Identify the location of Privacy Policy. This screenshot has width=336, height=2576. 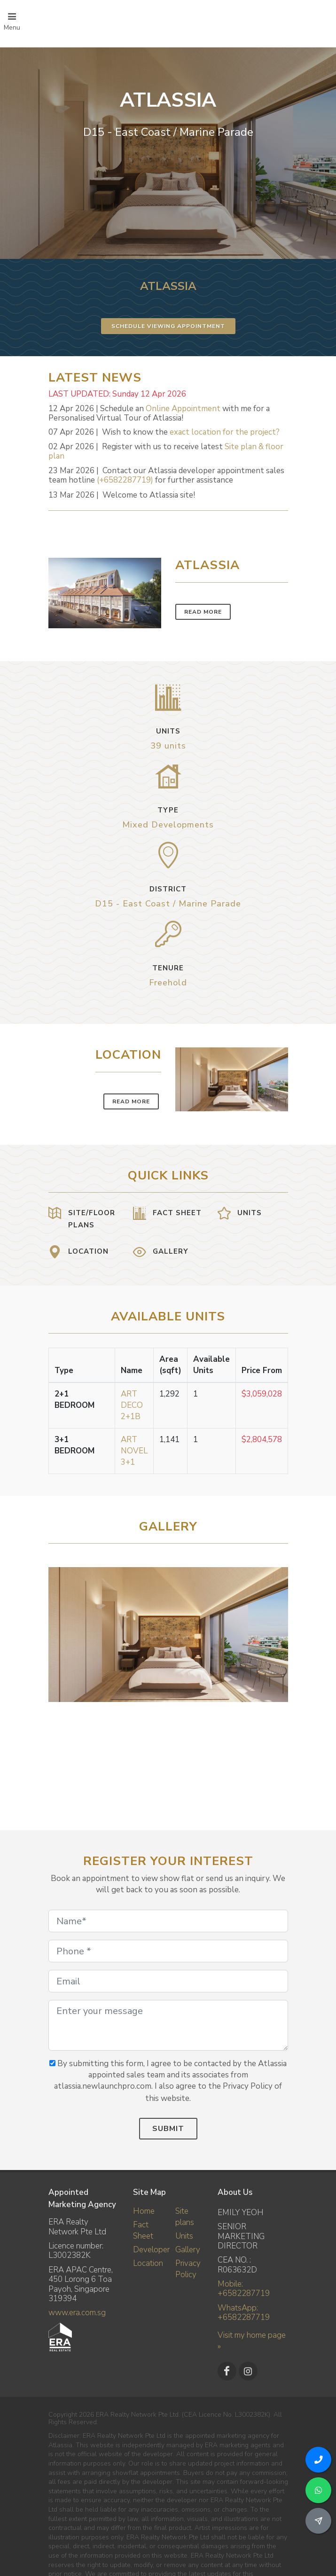
(188, 2269).